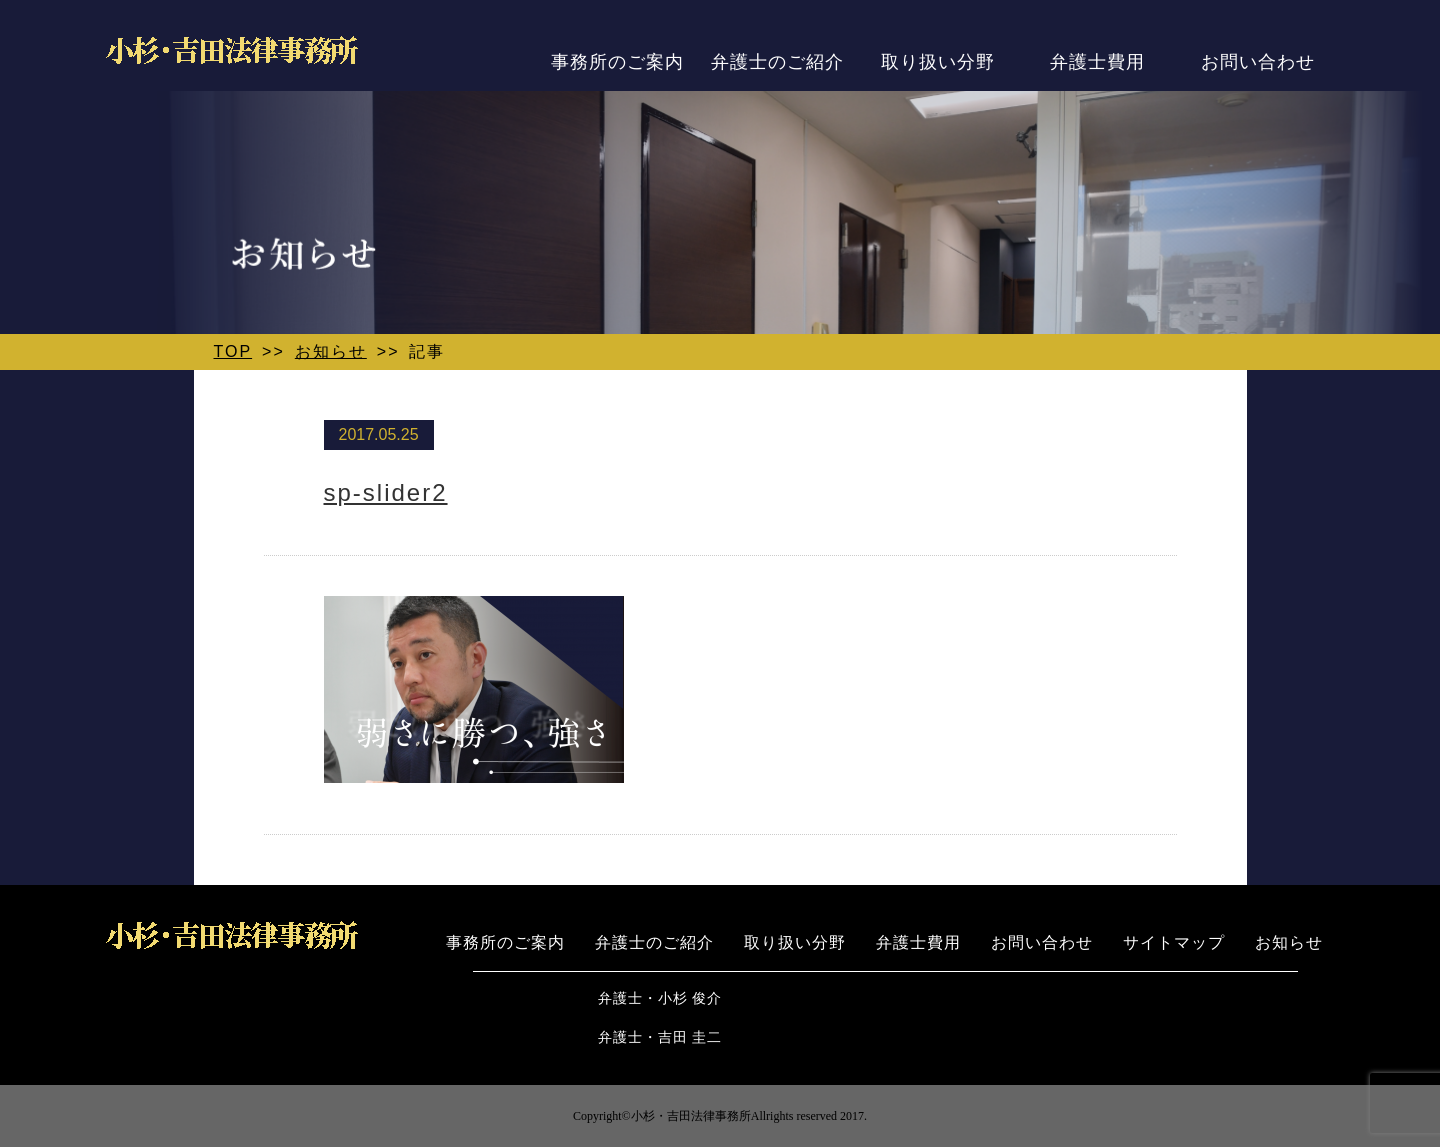 The image size is (1440, 1147). What do you see at coordinates (777, 61) in the screenshot?
I see `弁護士のご紹介` at bounding box center [777, 61].